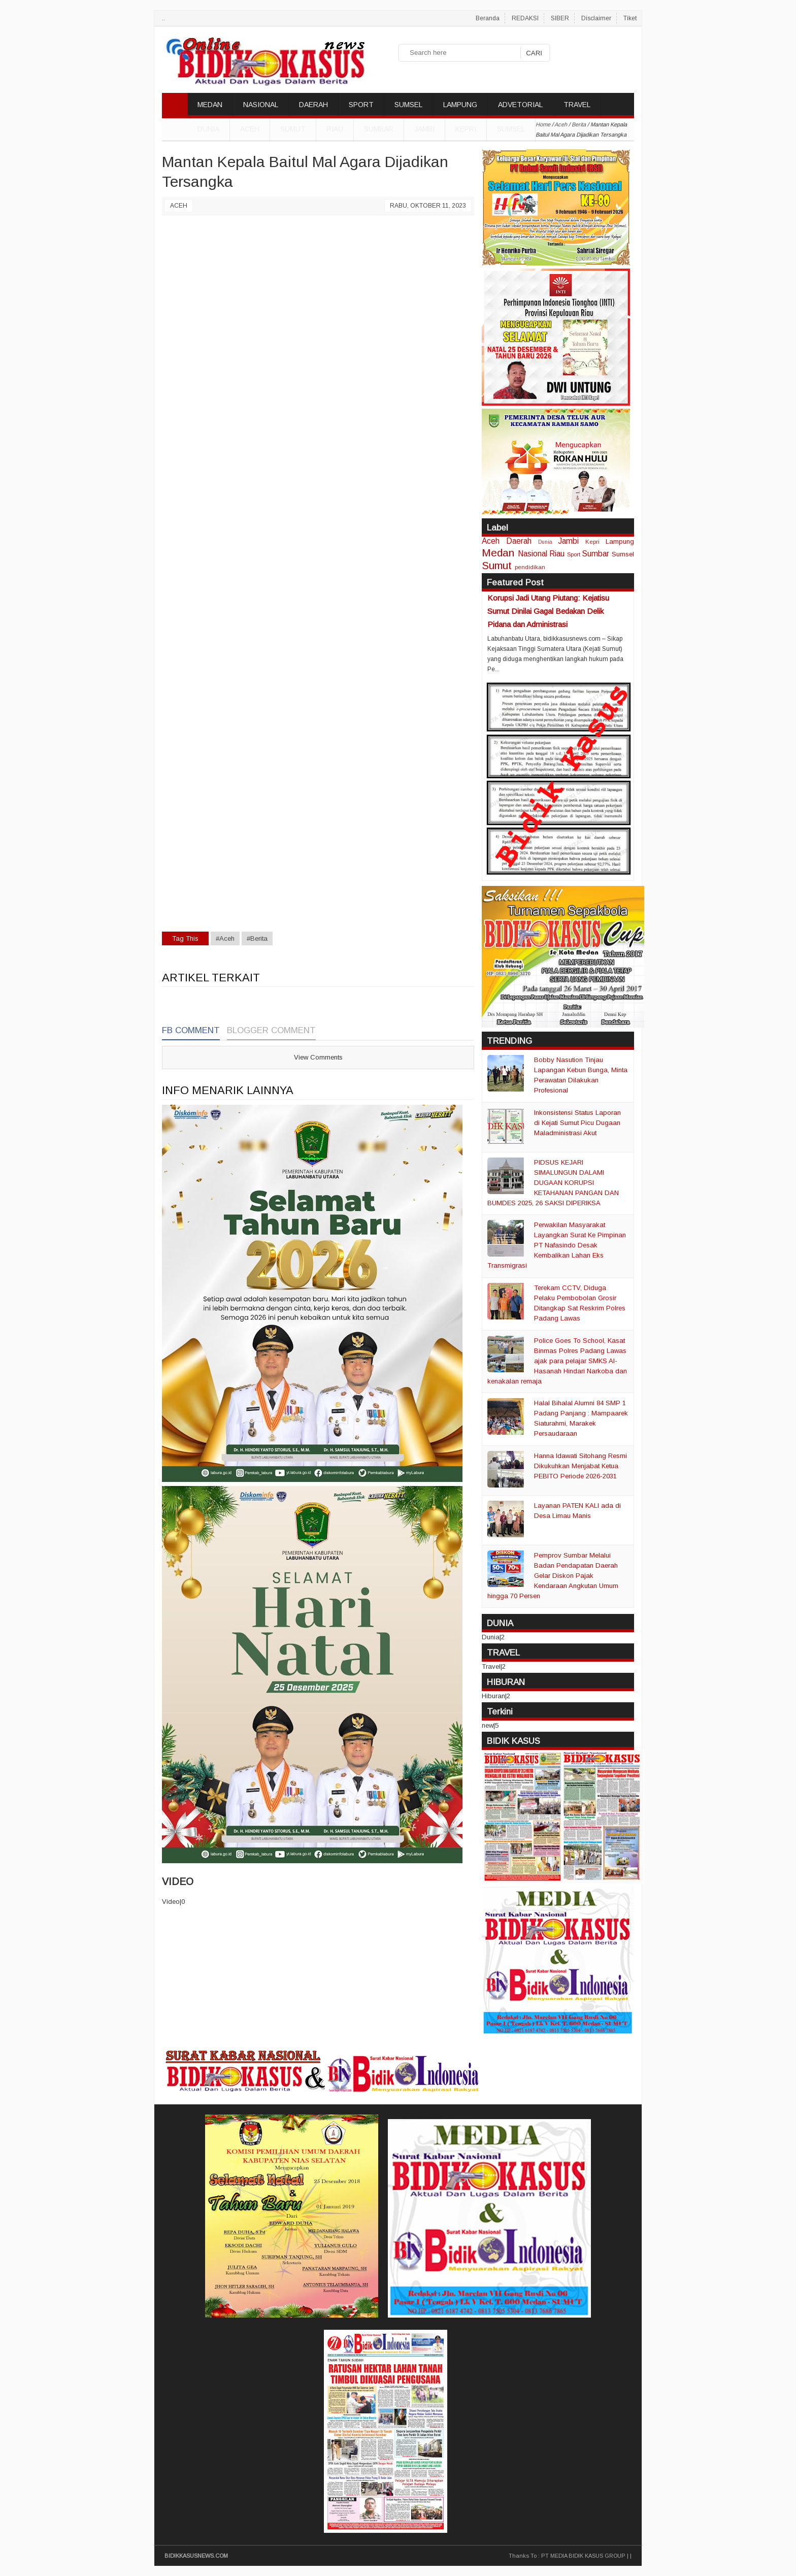 The image size is (796, 2576). I want to click on Dunia, so click(545, 542).